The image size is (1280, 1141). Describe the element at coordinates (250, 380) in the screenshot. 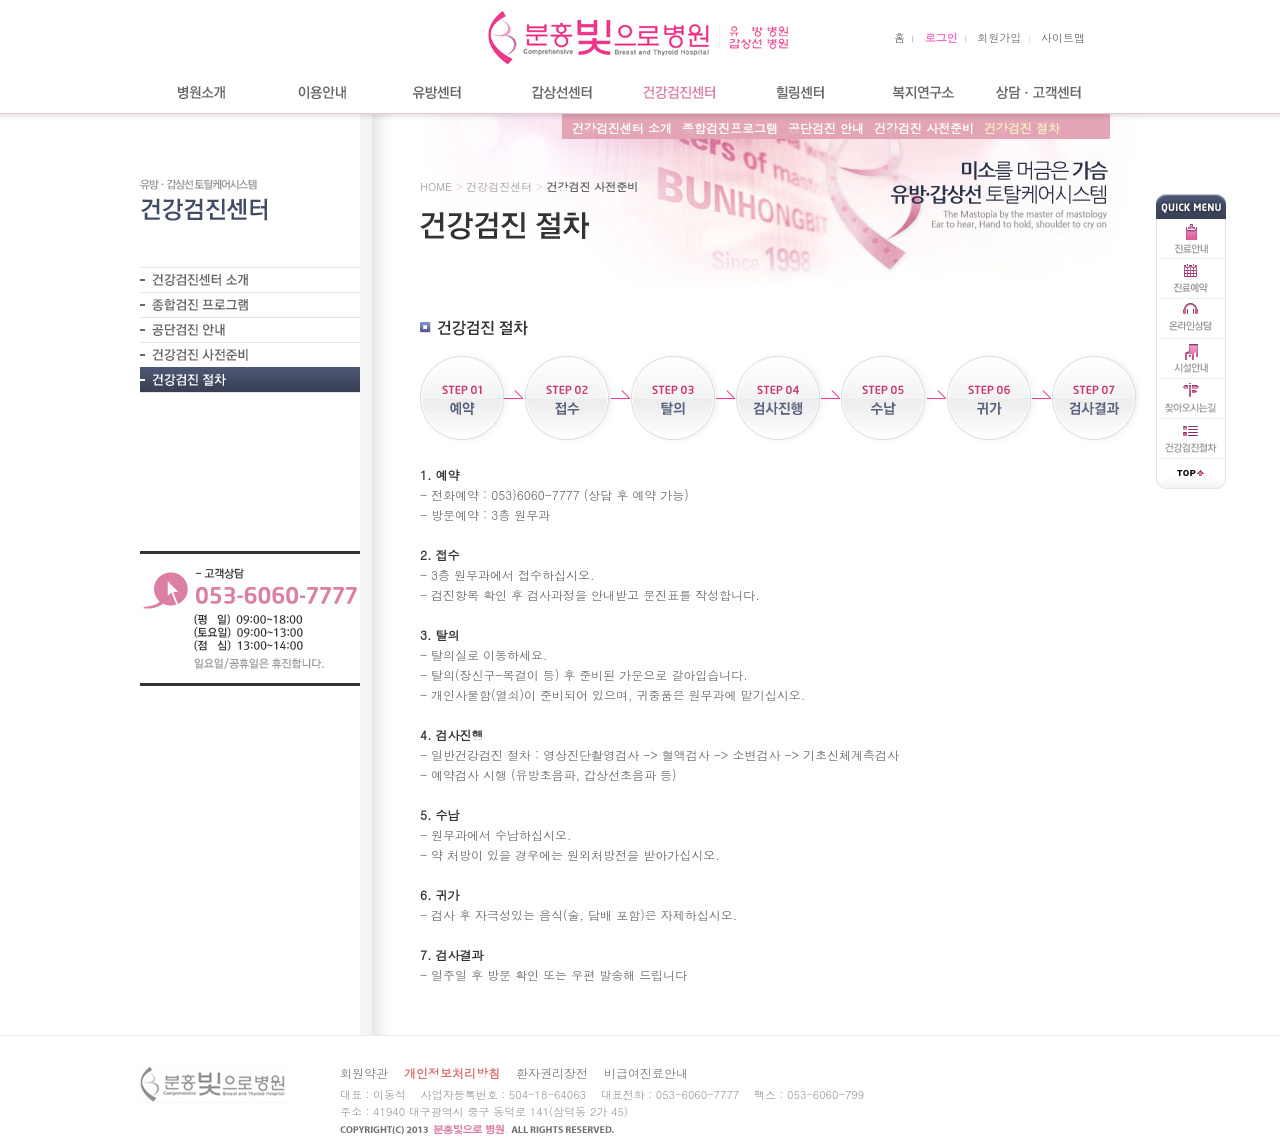

I see `- 건강검진 절차` at that location.